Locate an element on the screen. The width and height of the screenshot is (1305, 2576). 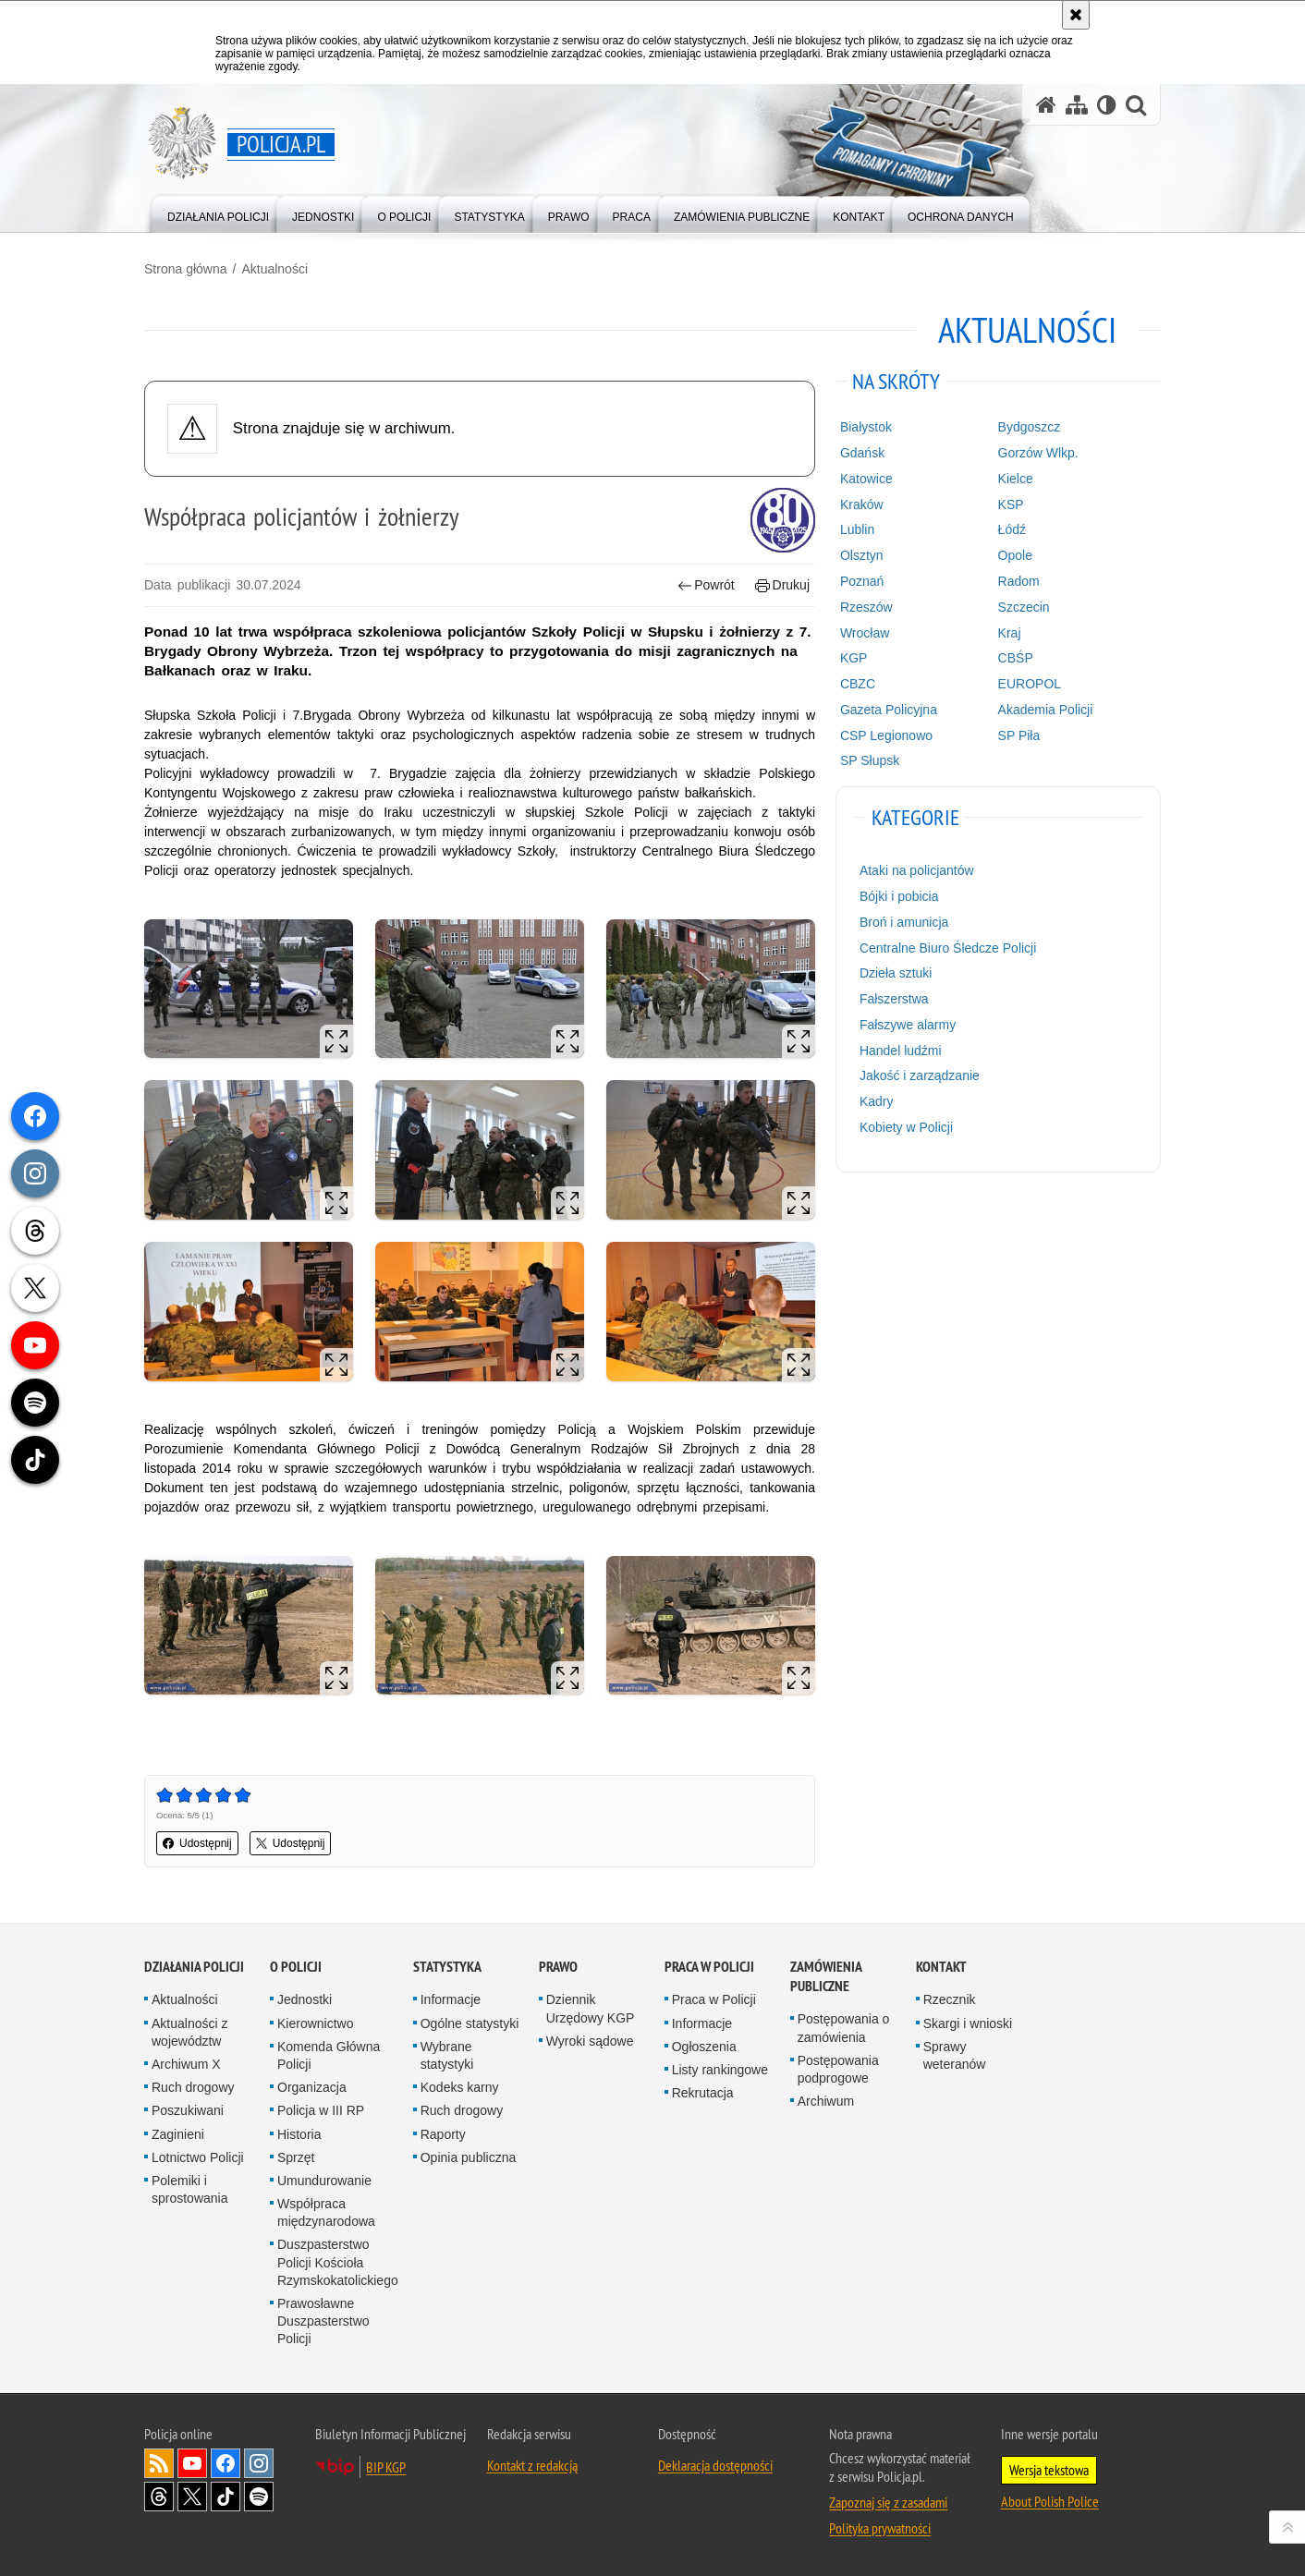
Zapoznaj się z zasadami is located at coordinates (888, 2502).